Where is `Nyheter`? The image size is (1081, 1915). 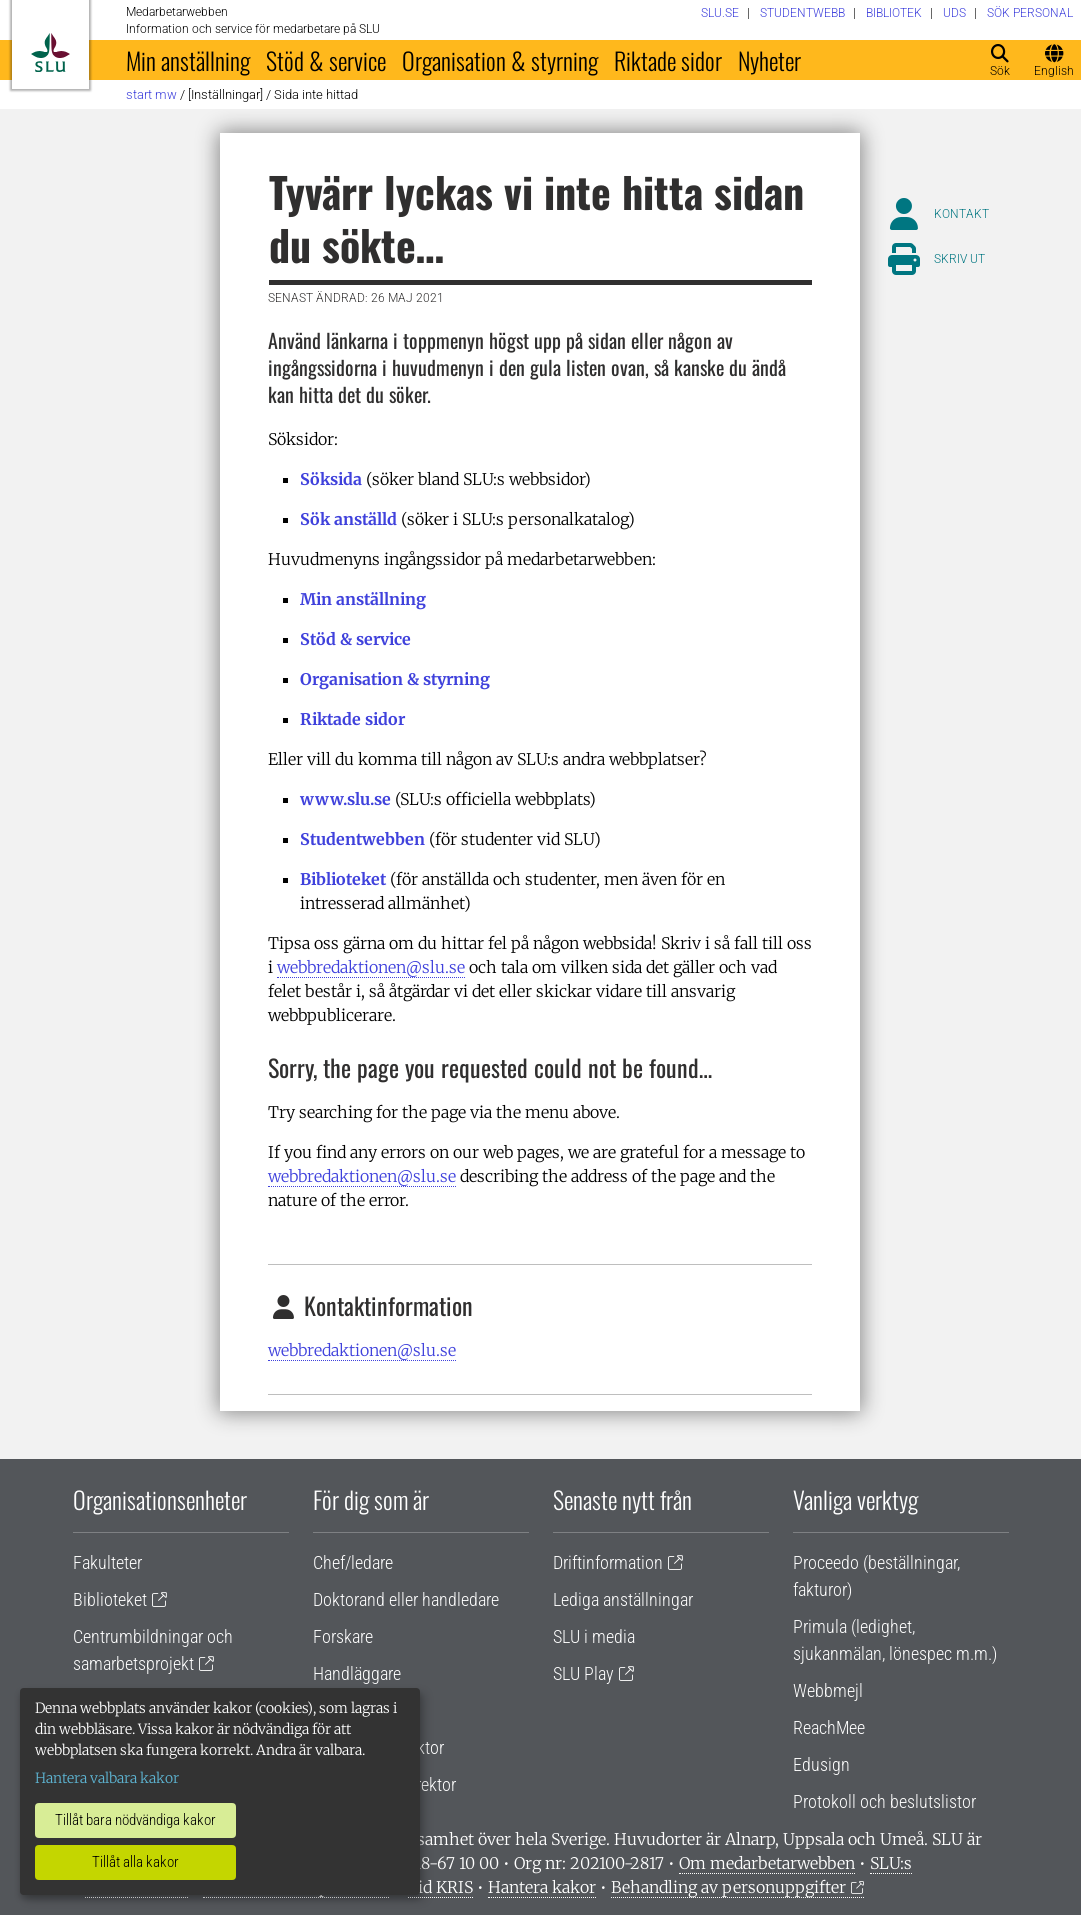 Nyheter is located at coordinates (769, 60).